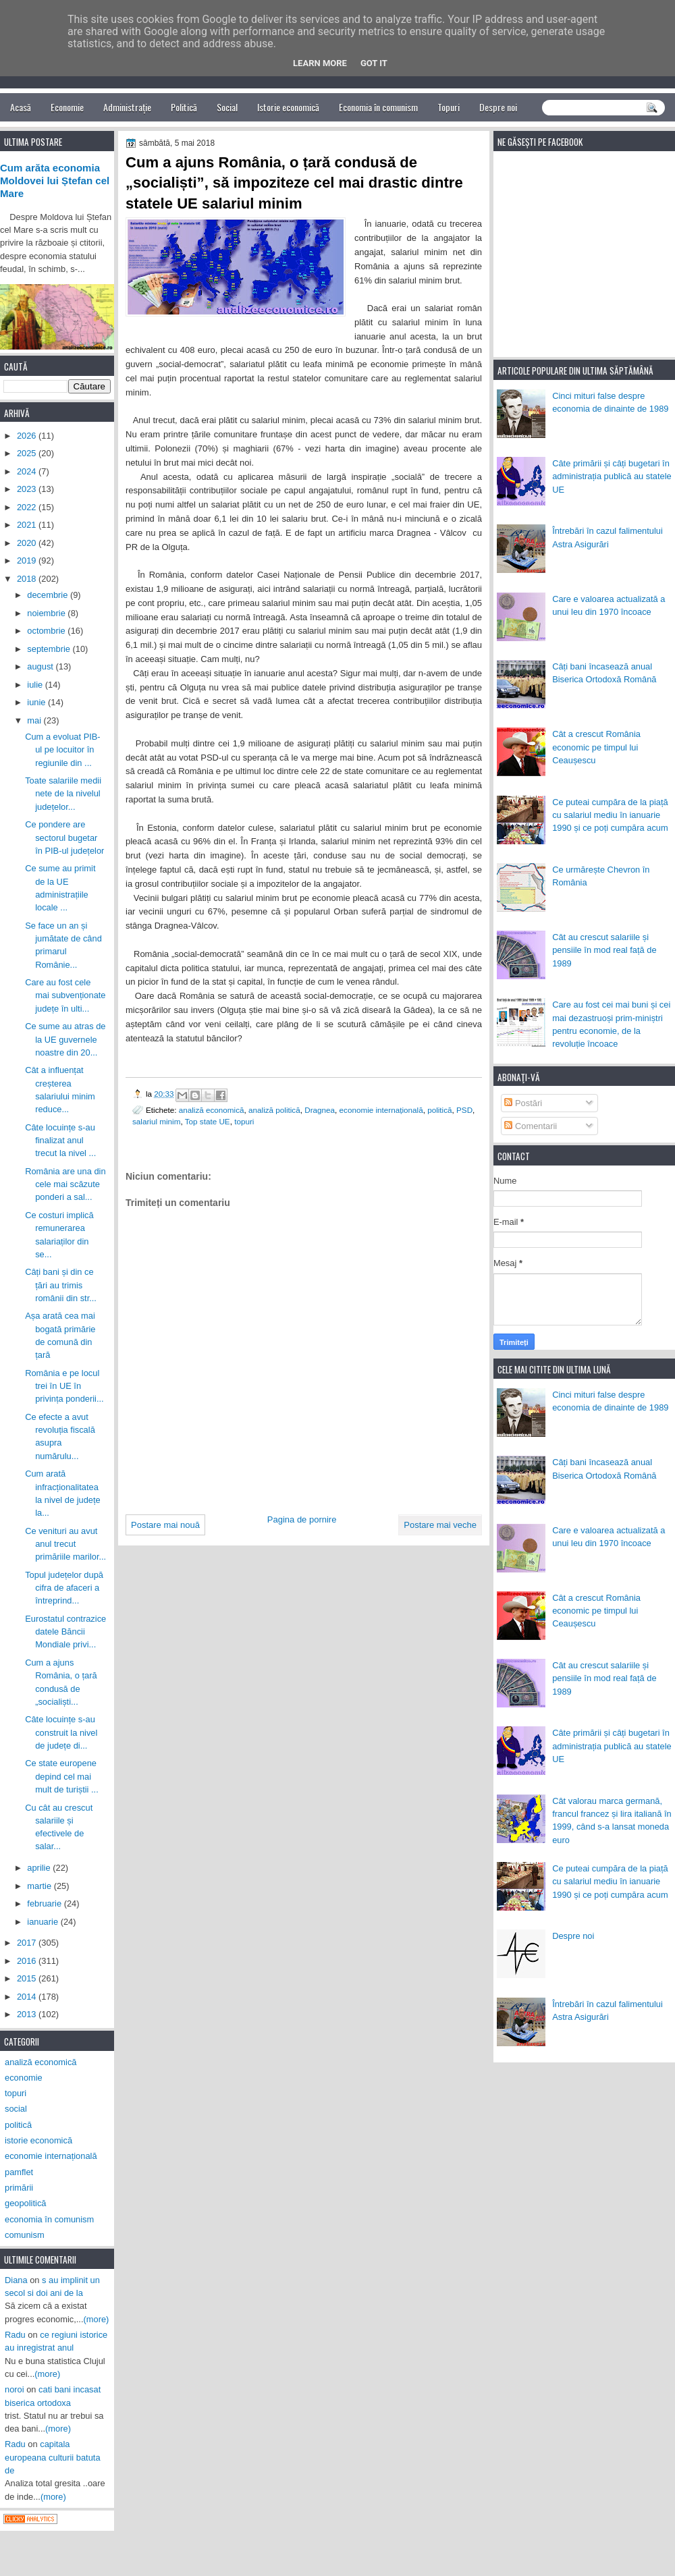 The image size is (675, 2576). I want to click on iulie, so click(36, 685).